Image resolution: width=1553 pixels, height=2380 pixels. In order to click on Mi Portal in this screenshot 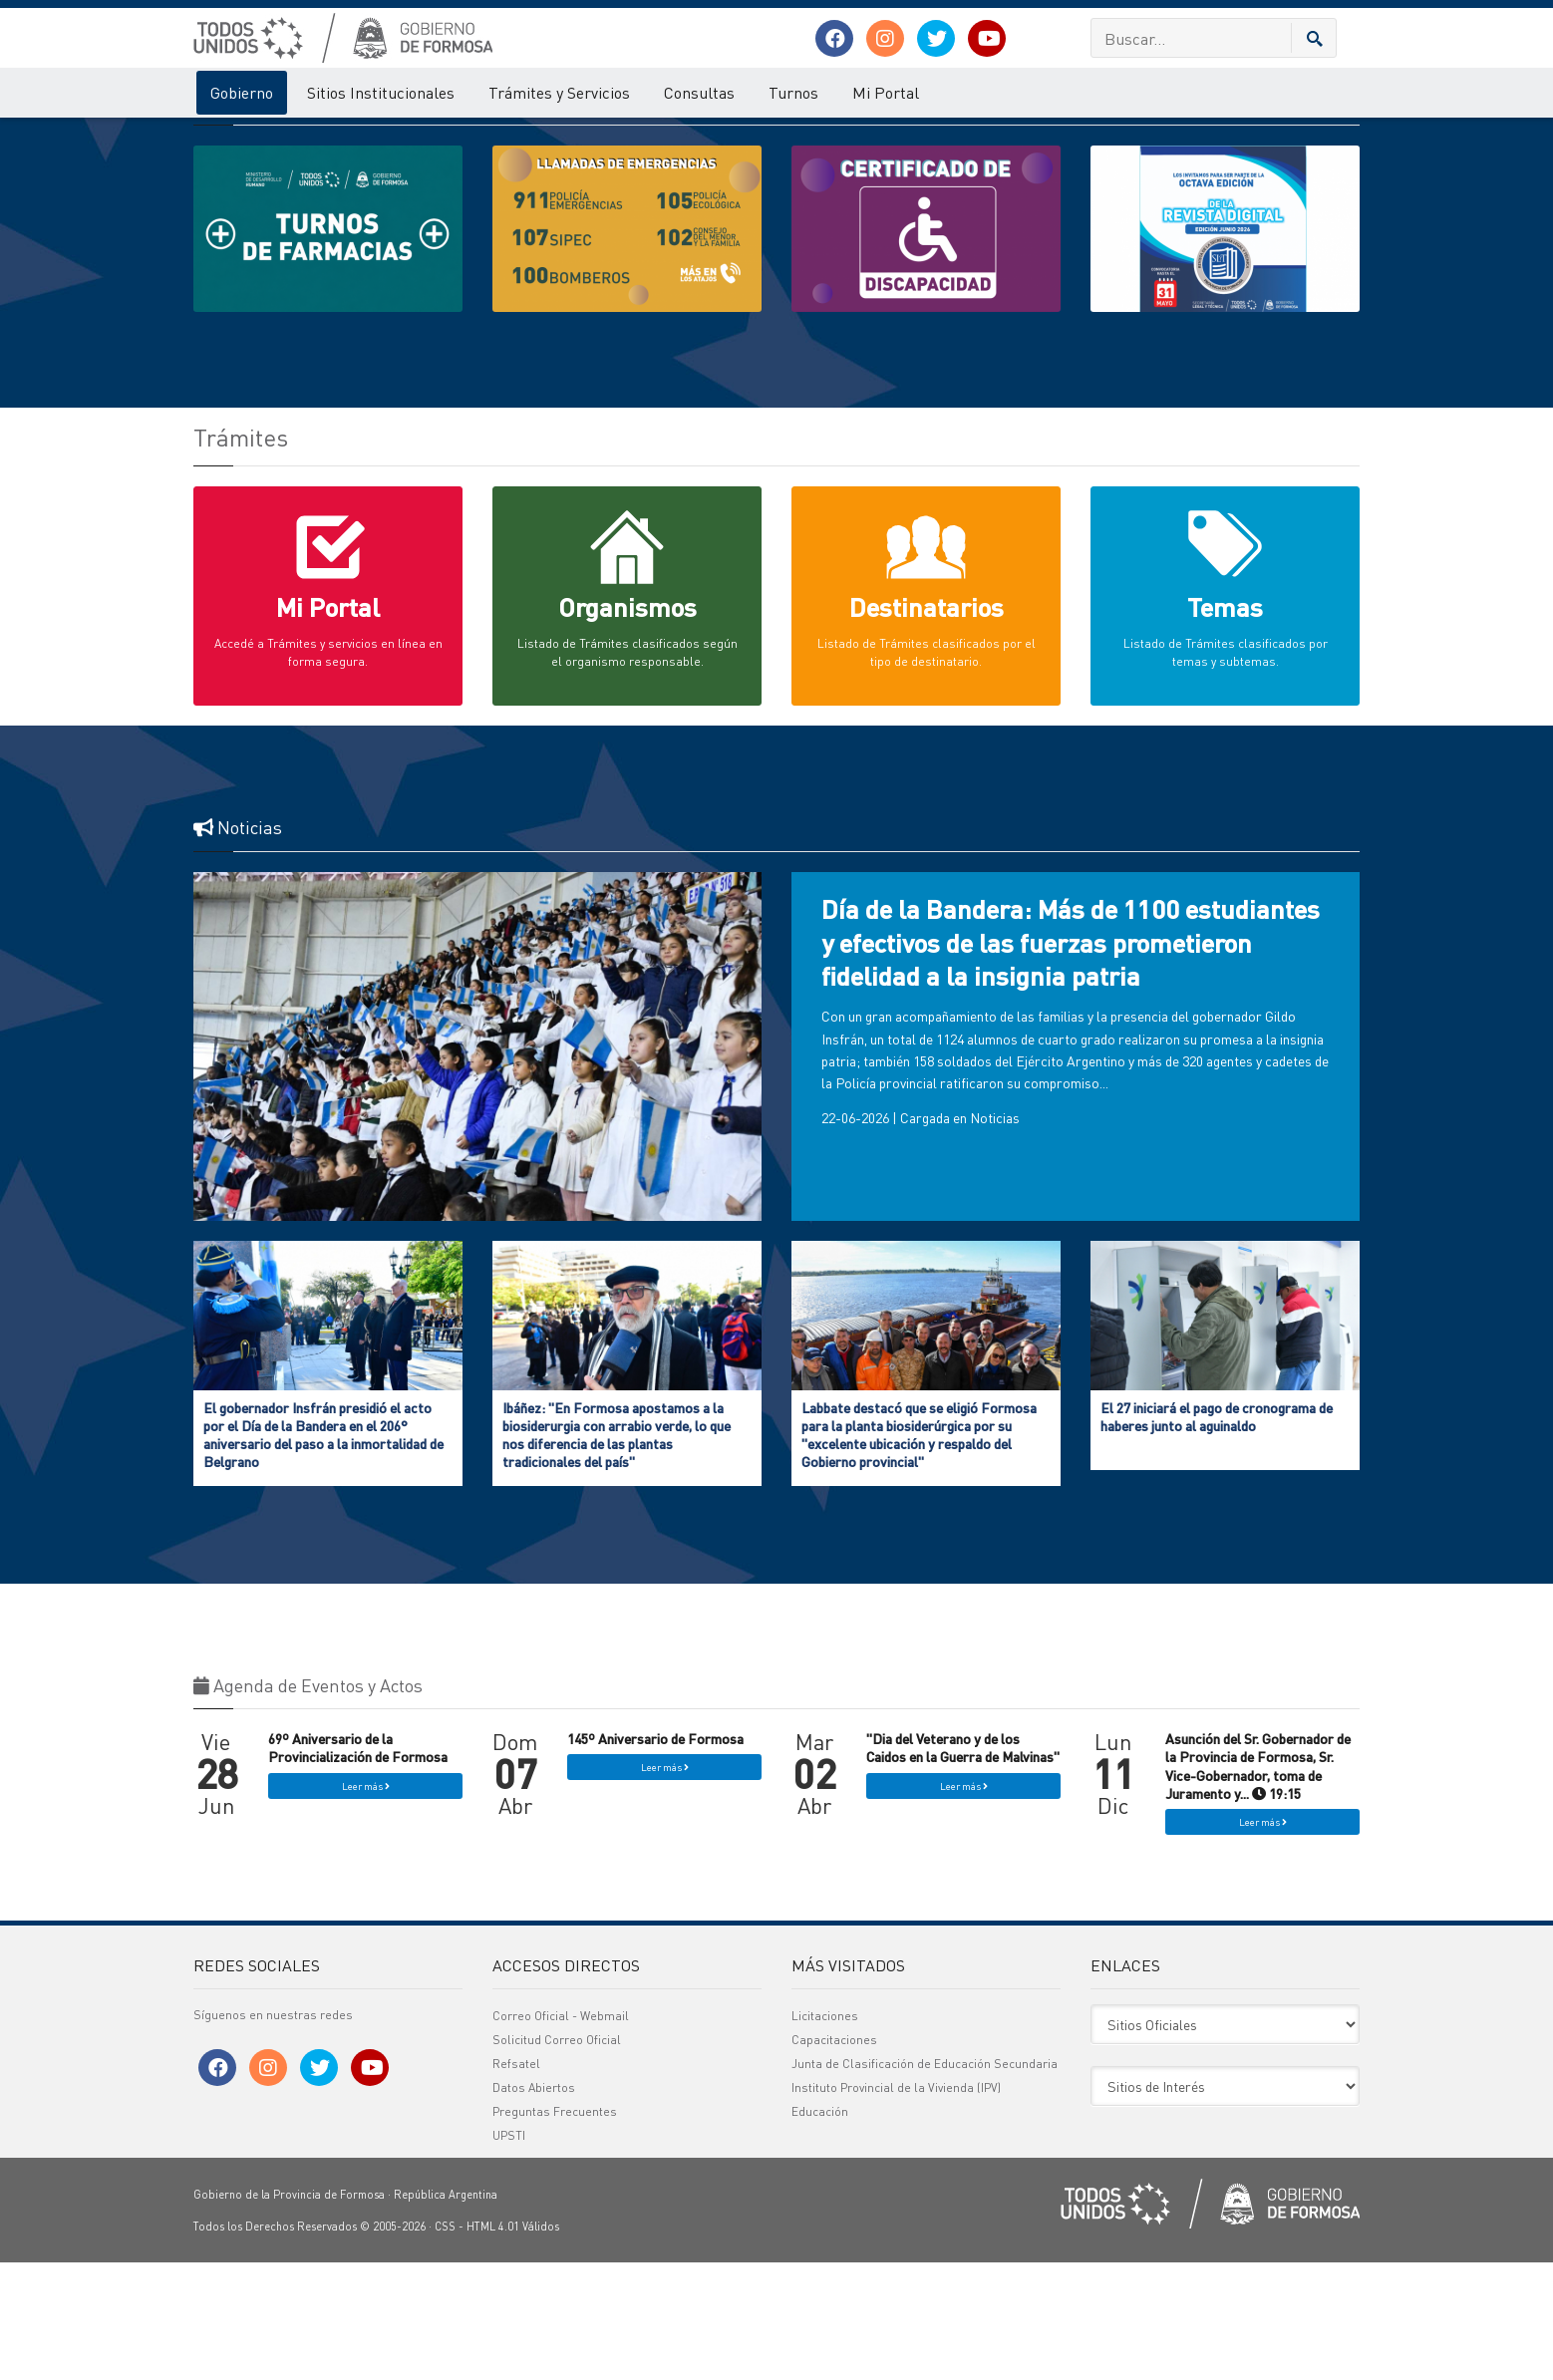, I will do `click(885, 92)`.